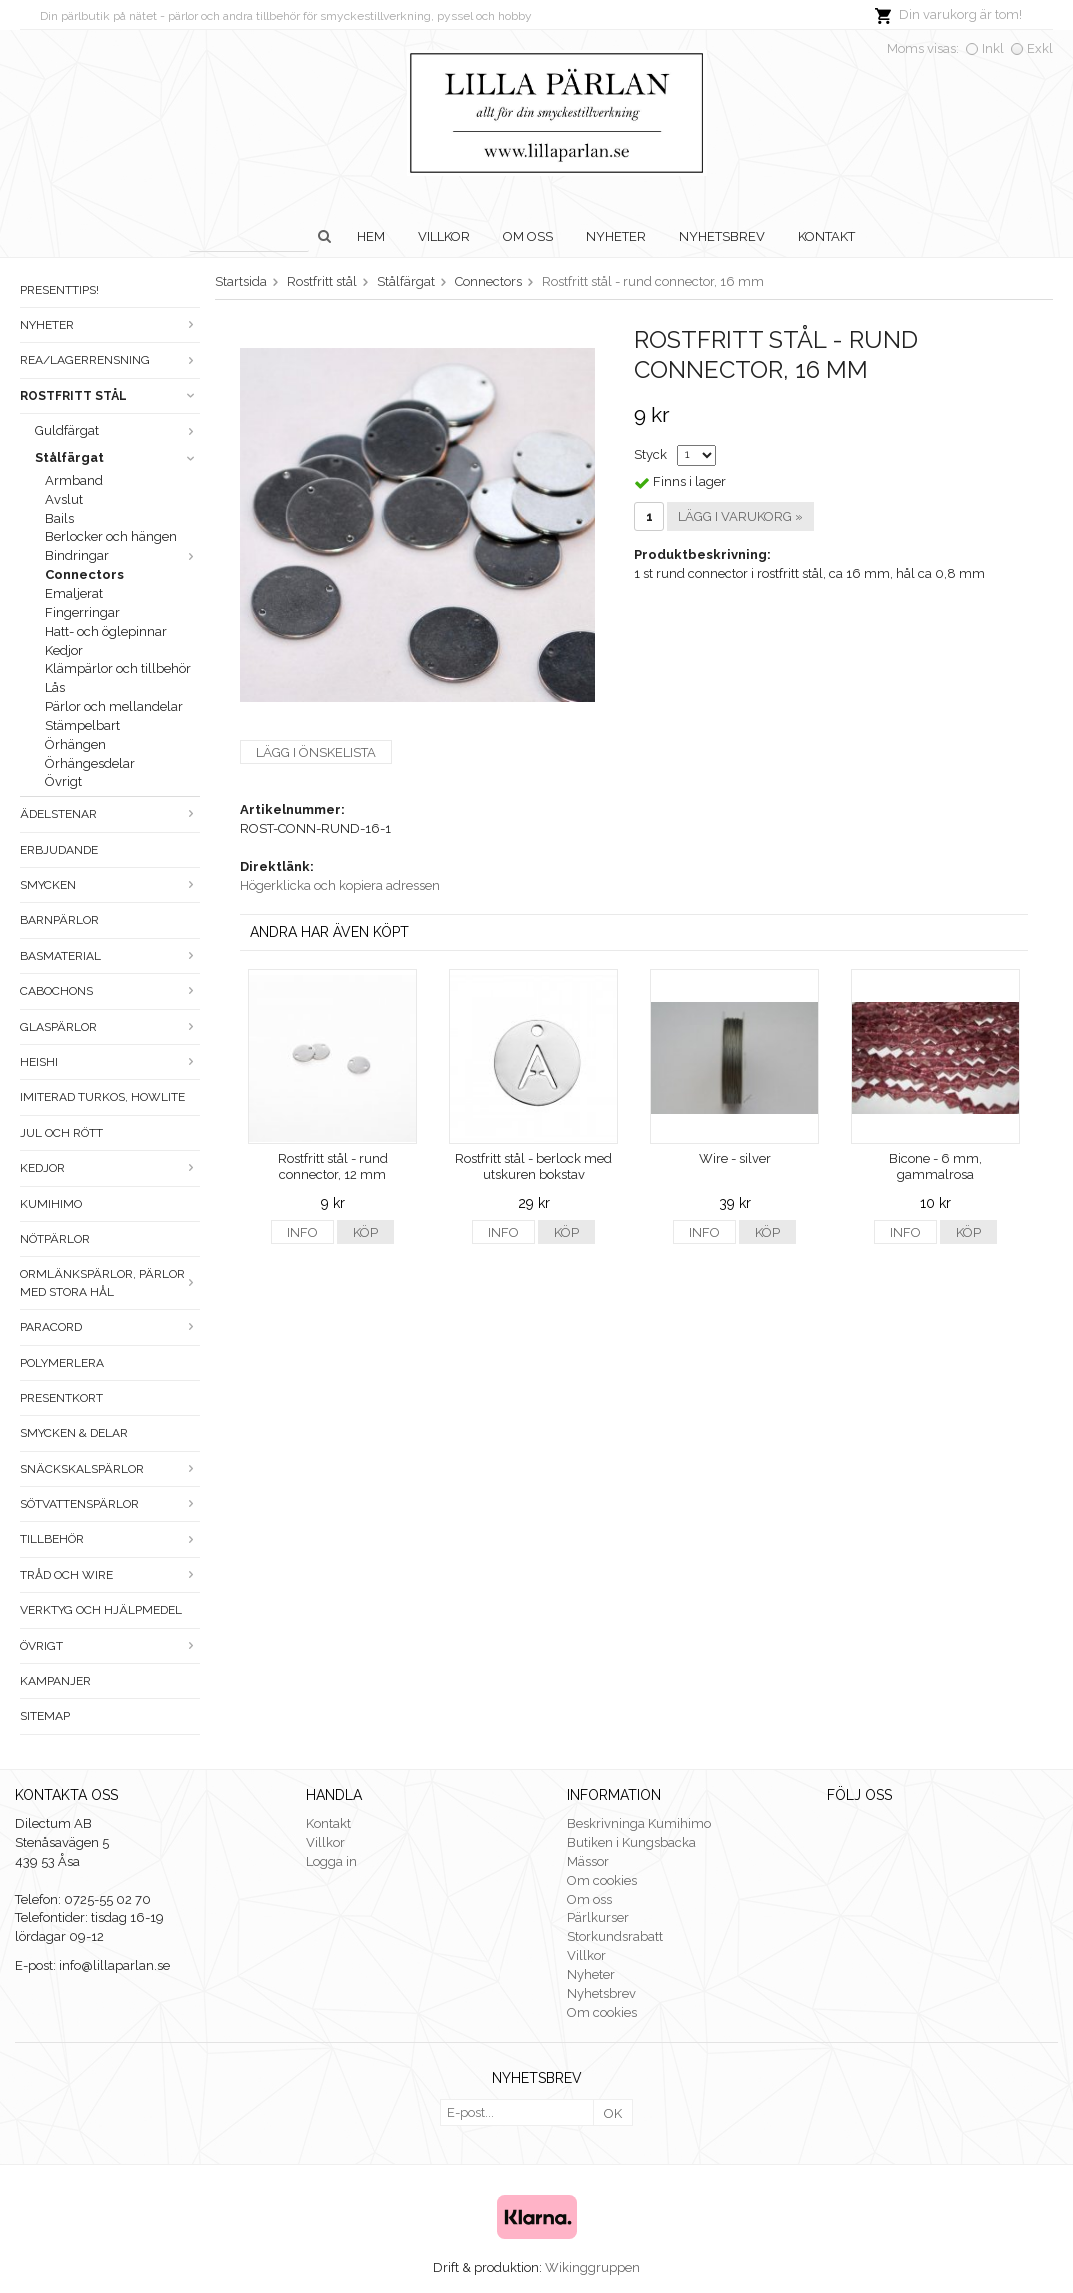 The image size is (1073, 2293). I want to click on Kampanjer, so click(55, 1681).